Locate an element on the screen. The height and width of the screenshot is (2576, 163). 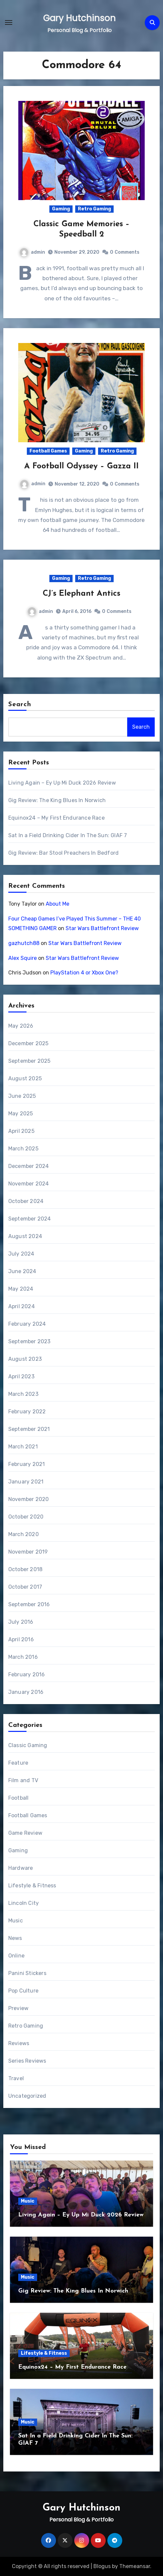
Preview is located at coordinates (18, 2008).